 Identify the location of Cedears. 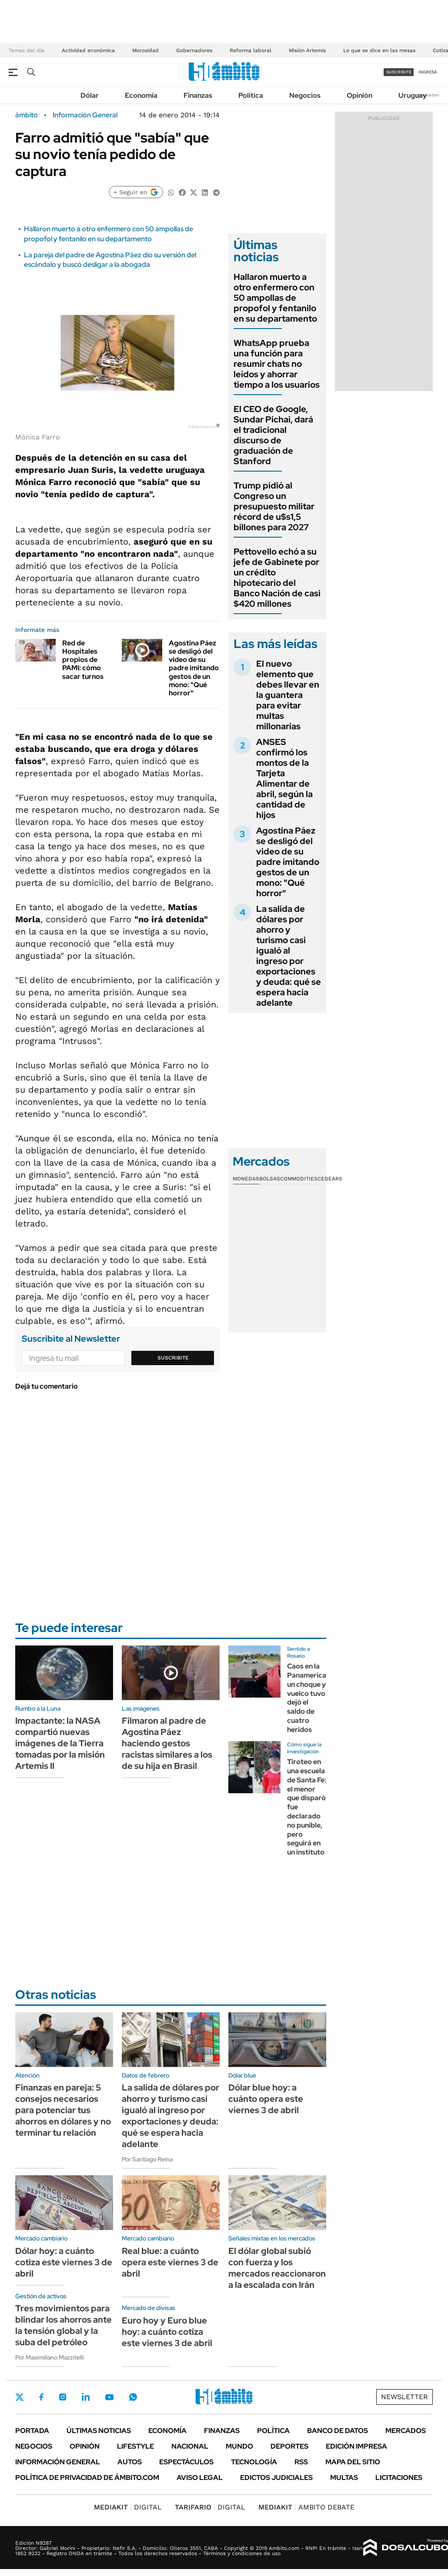
(330, 1179).